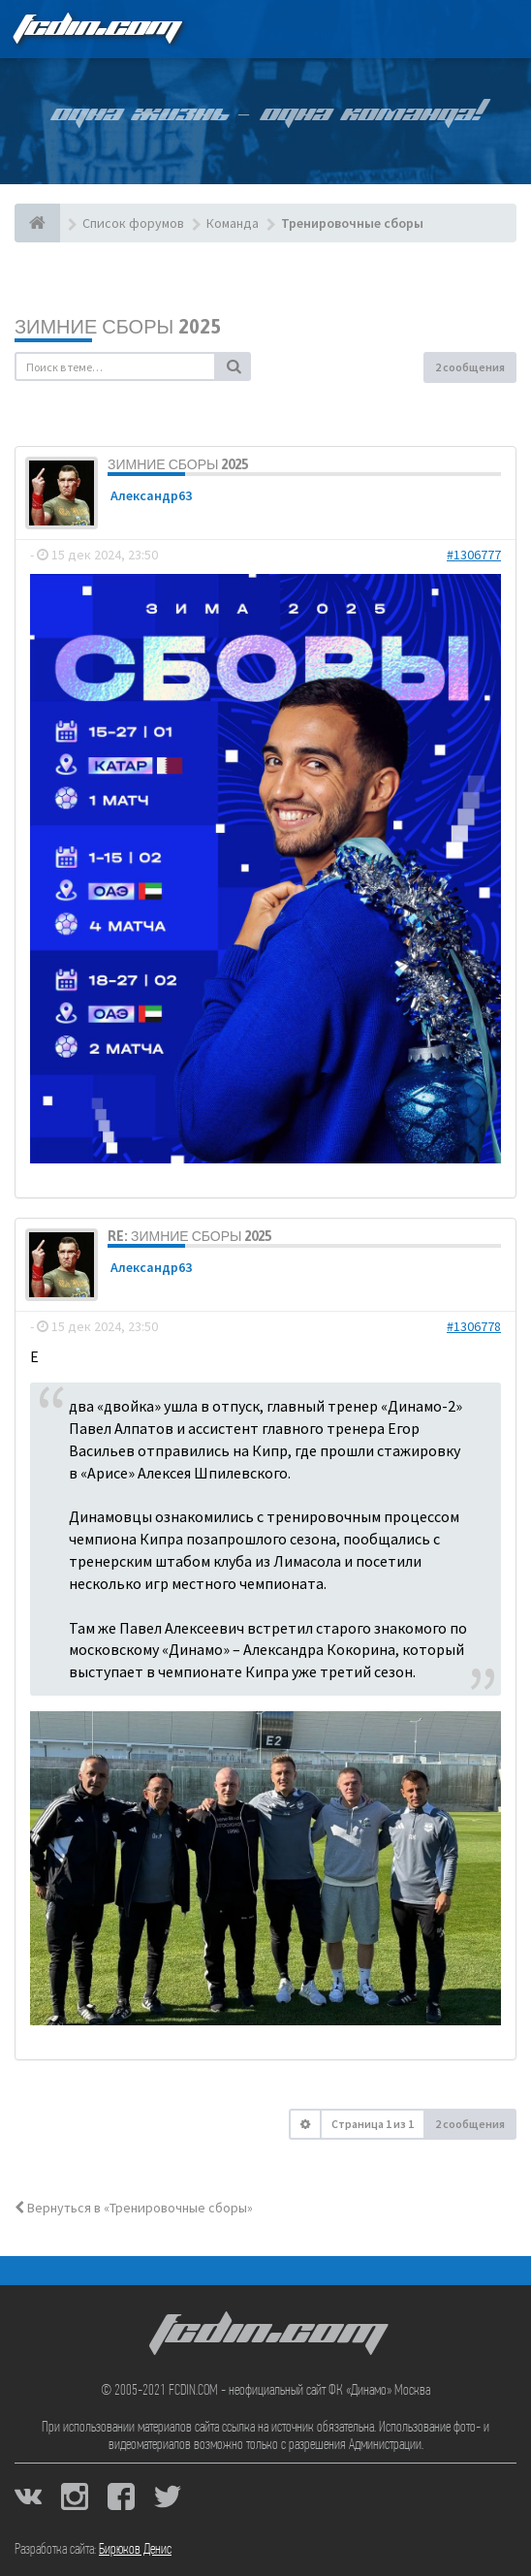 This screenshot has height=2576, width=531. What do you see at coordinates (372, 2123) in the screenshot?
I see `Страница из` at bounding box center [372, 2123].